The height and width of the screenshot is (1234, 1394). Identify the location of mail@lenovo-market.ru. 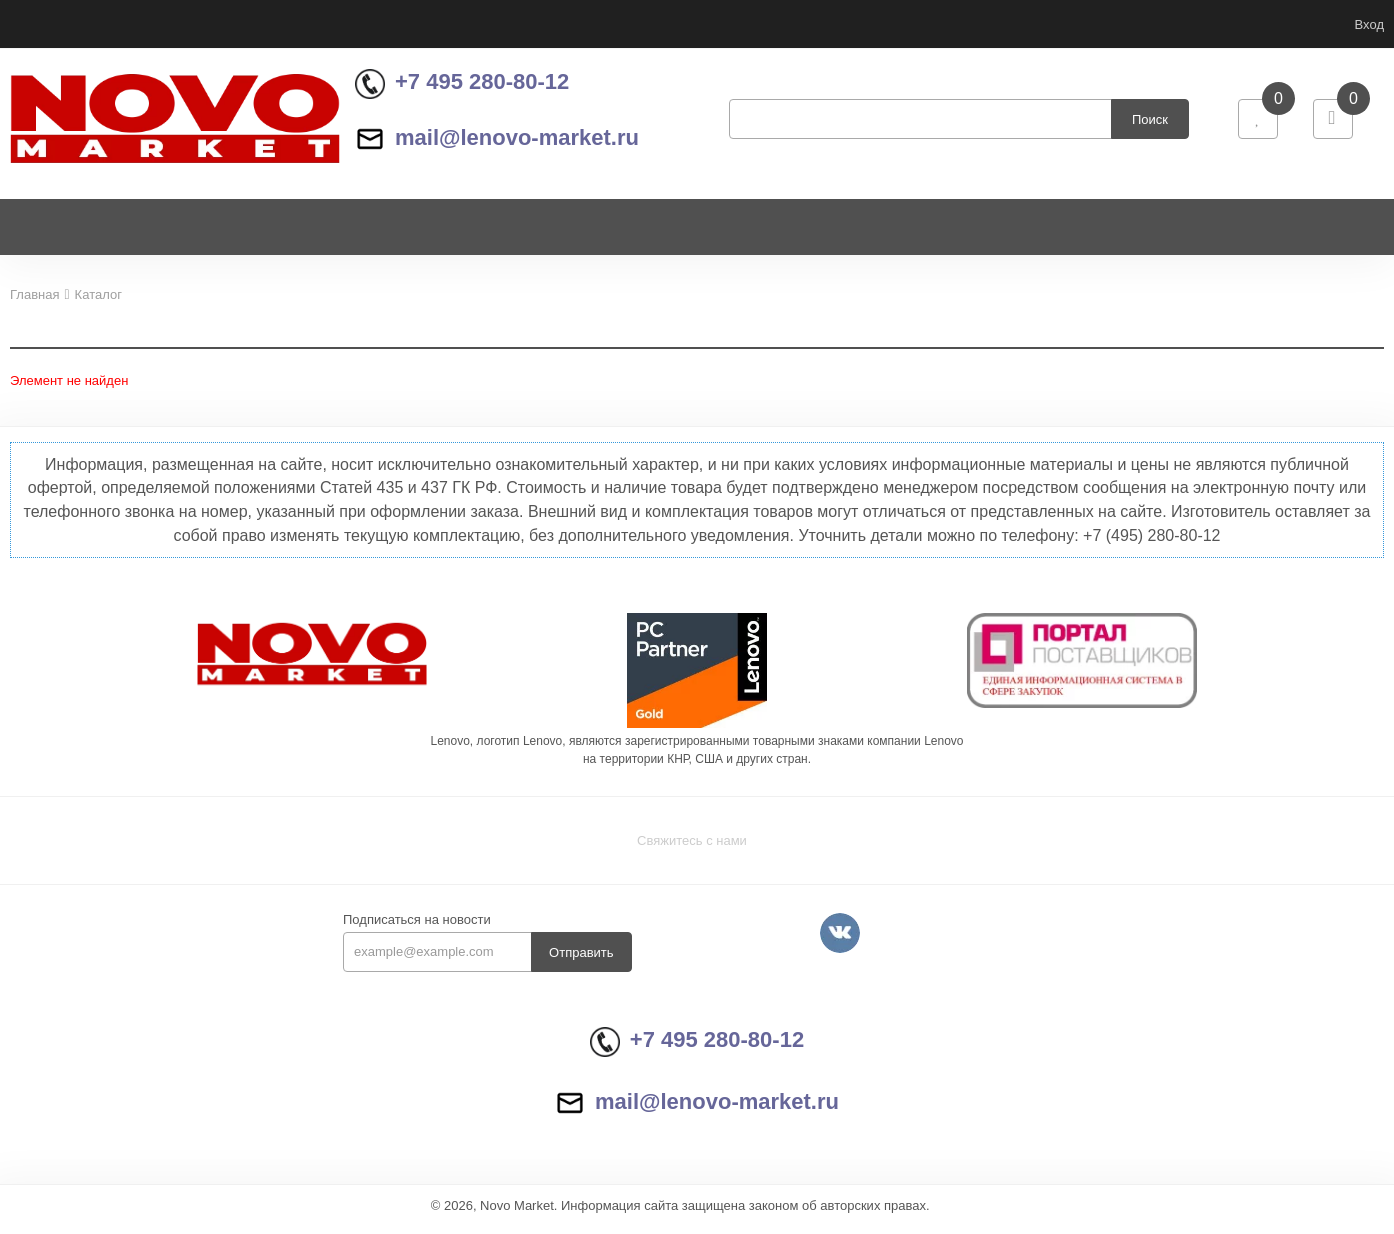
(497, 141).